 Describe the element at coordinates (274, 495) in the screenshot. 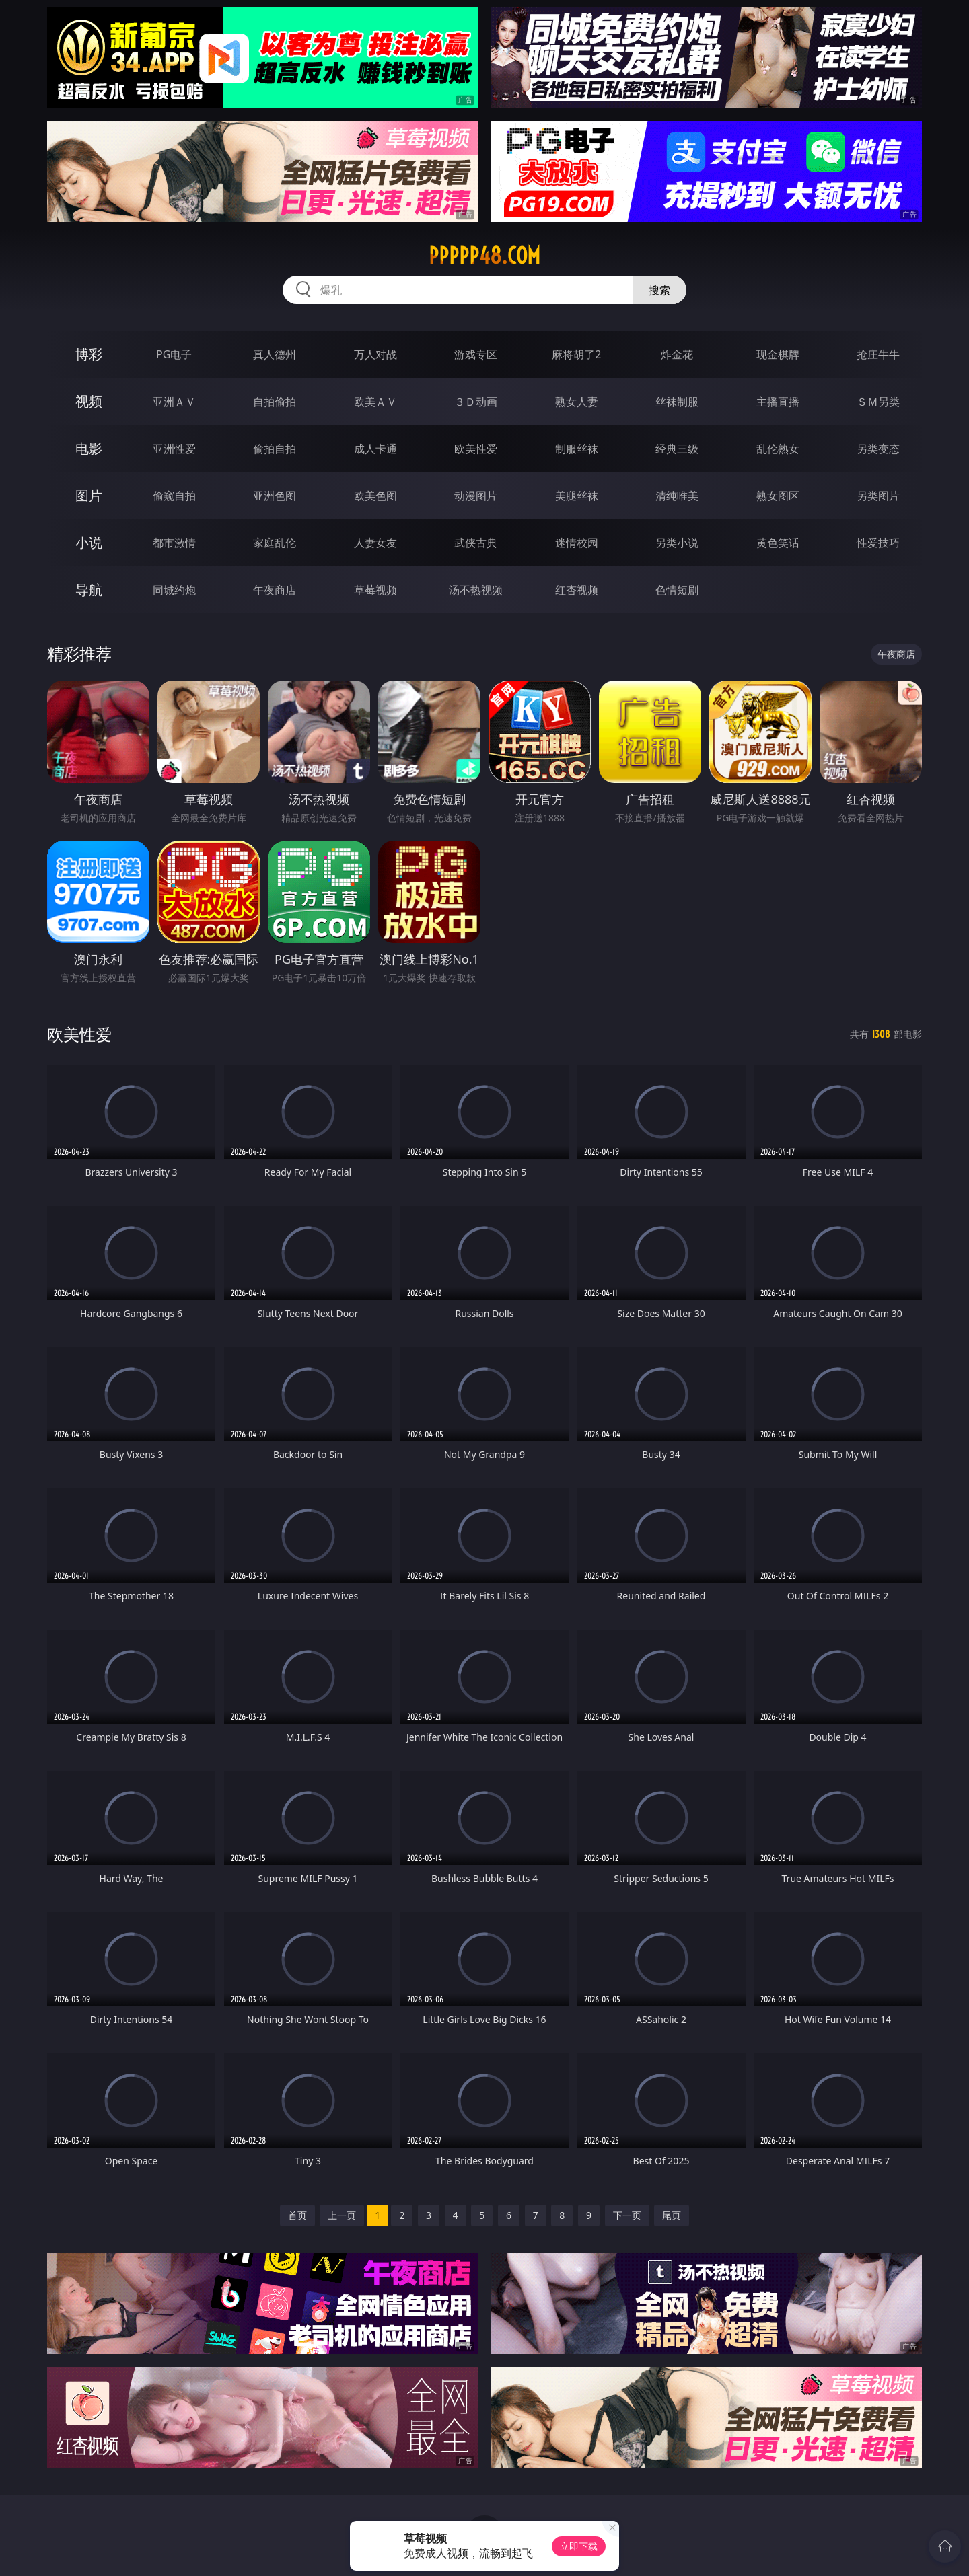

I see `亚洲色图` at that location.